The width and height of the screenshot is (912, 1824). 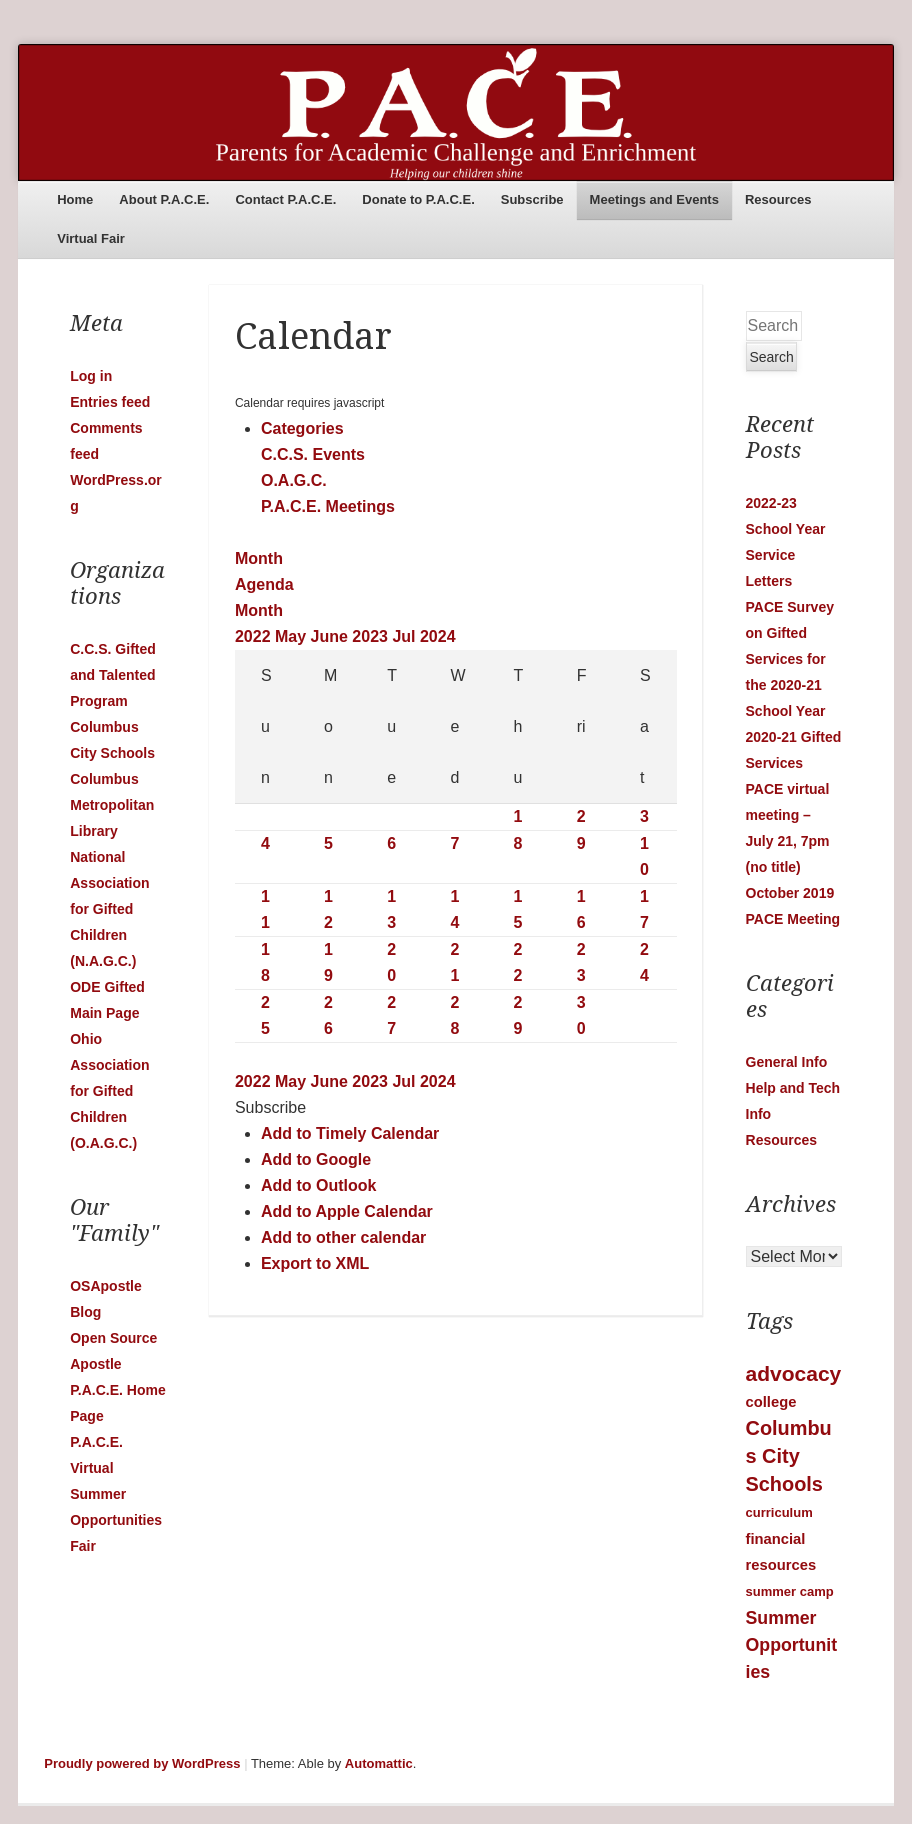 I want to click on P.A.C.E. Meetings, so click(x=328, y=506).